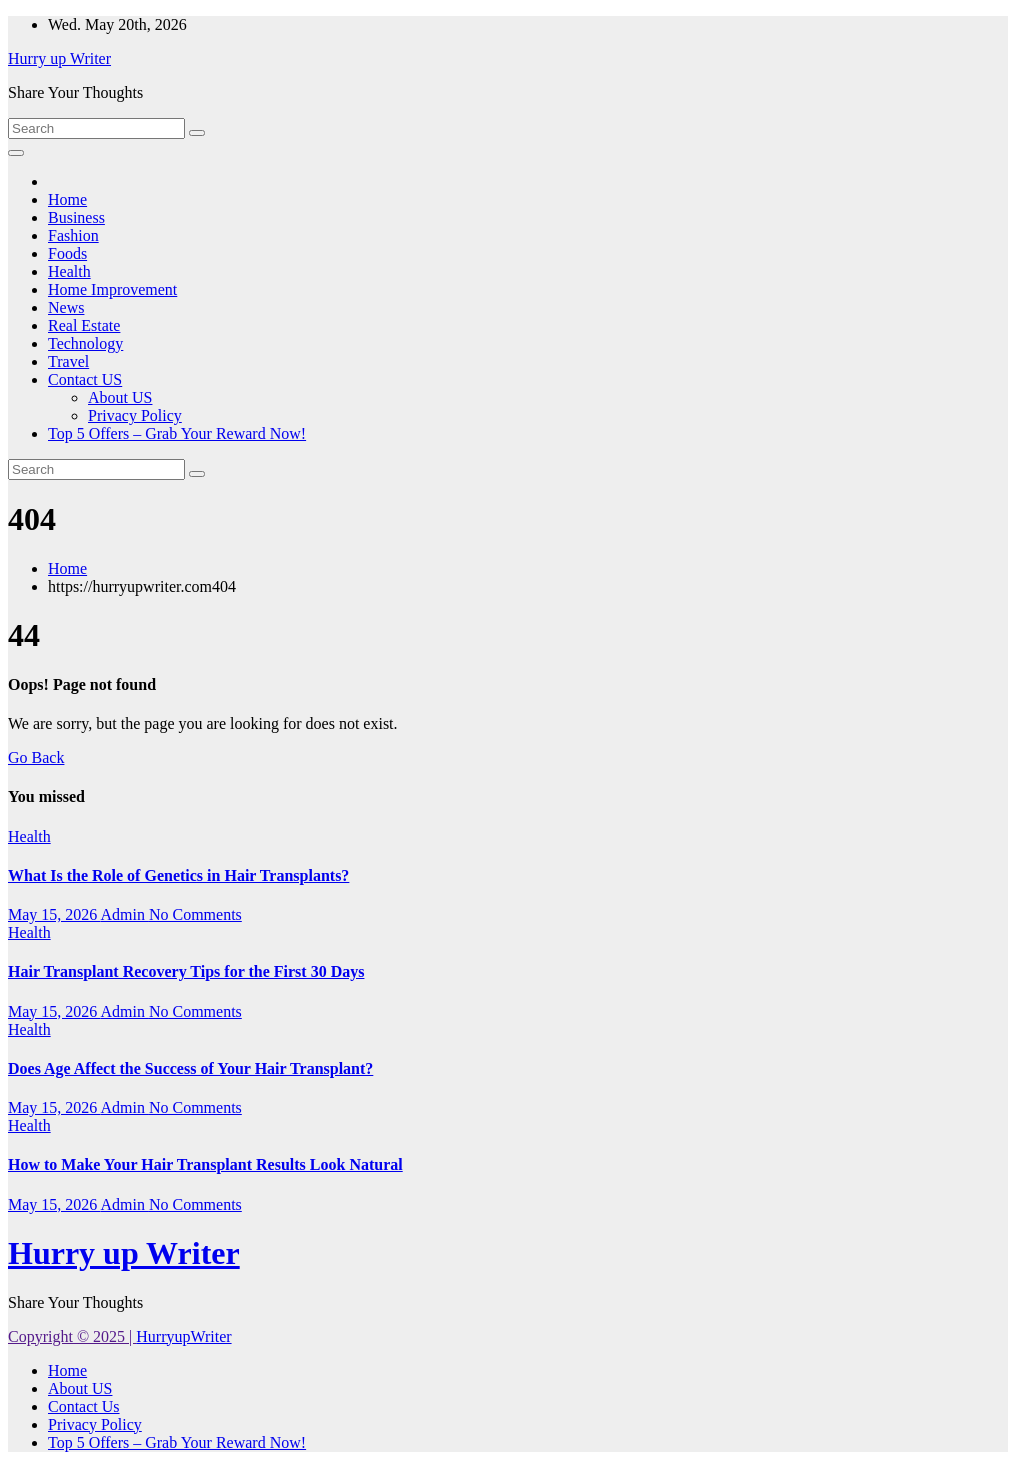  Describe the element at coordinates (69, 271) in the screenshot. I see `Health` at that location.